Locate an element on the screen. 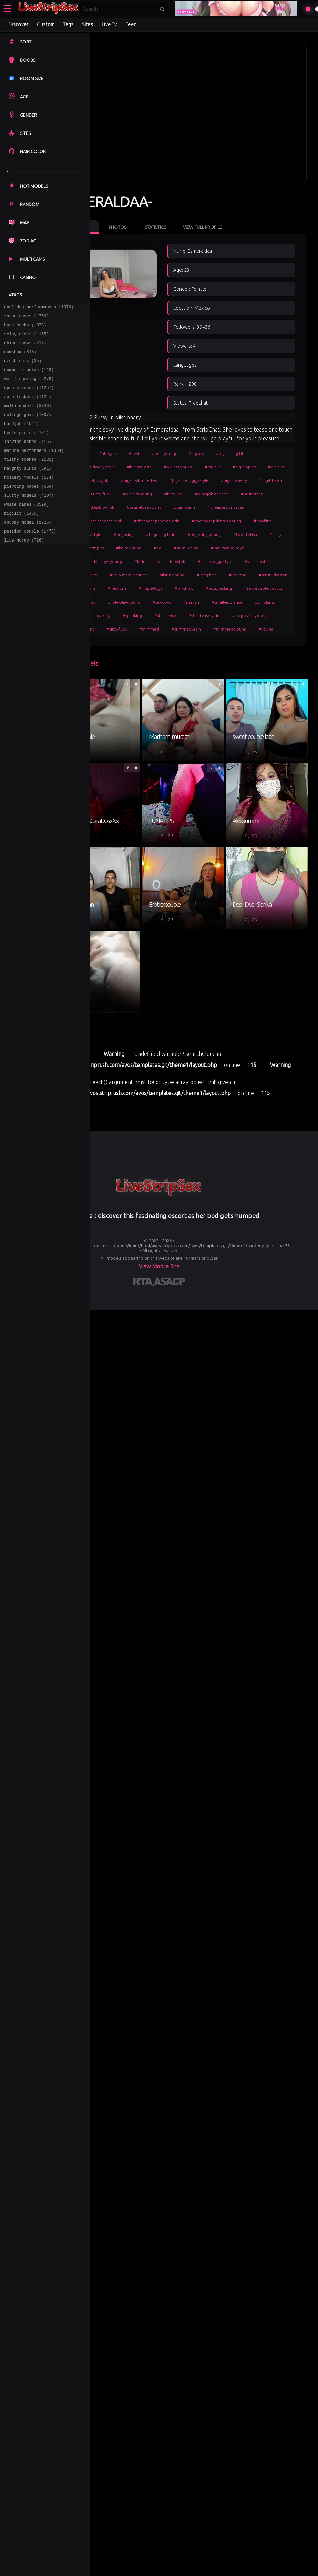  #best-young is located at coordinates (202, 440).